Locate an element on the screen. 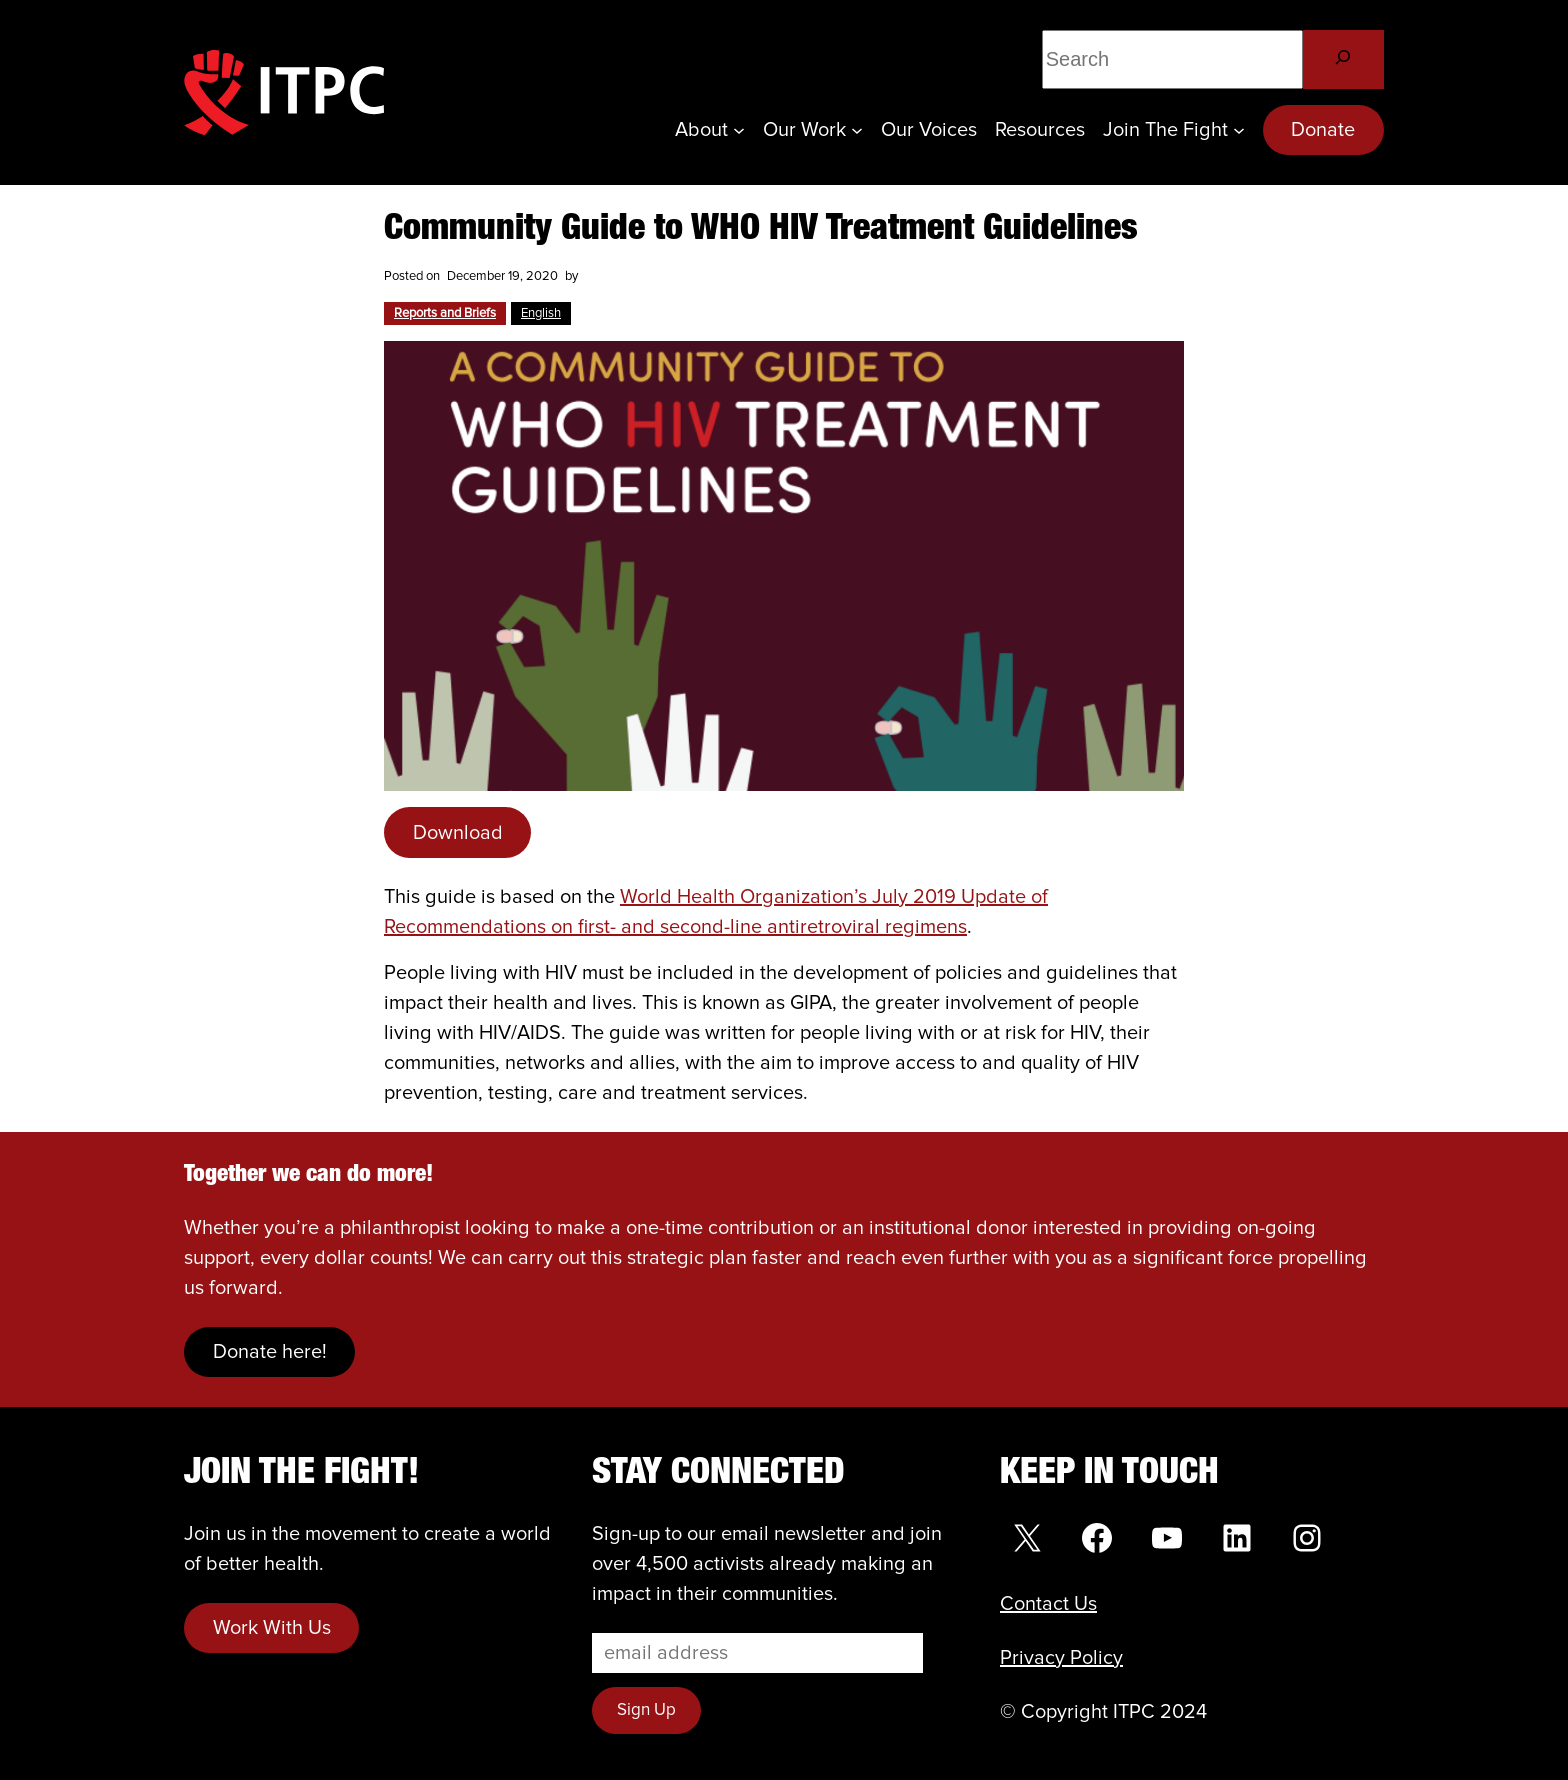 The image size is (1568, 1780). Download is located at coordinates (458, 833).